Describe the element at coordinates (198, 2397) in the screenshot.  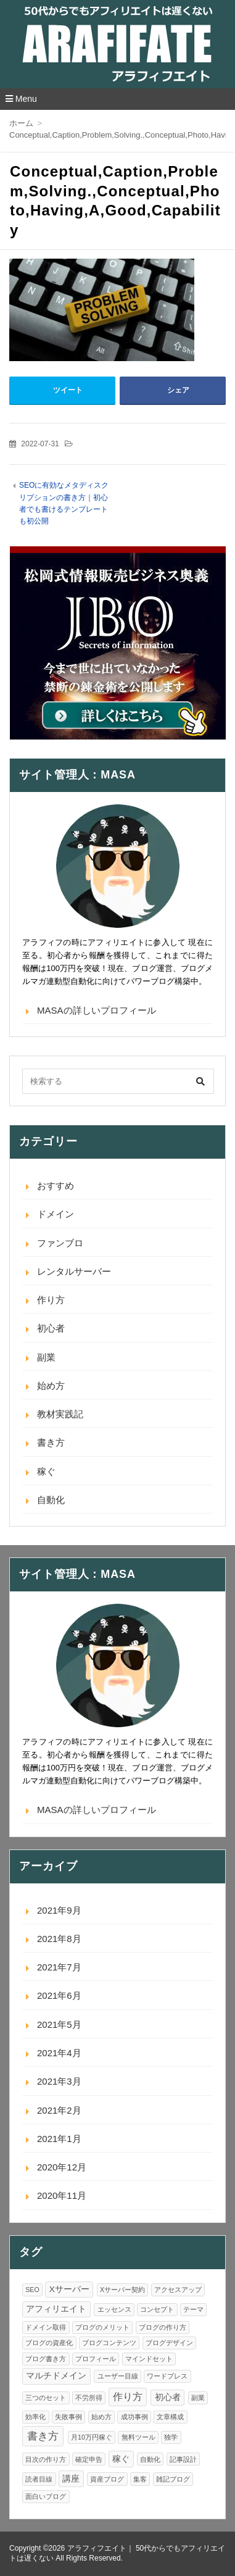
I see `副業 [副業 (1個の項目)]` at that location.